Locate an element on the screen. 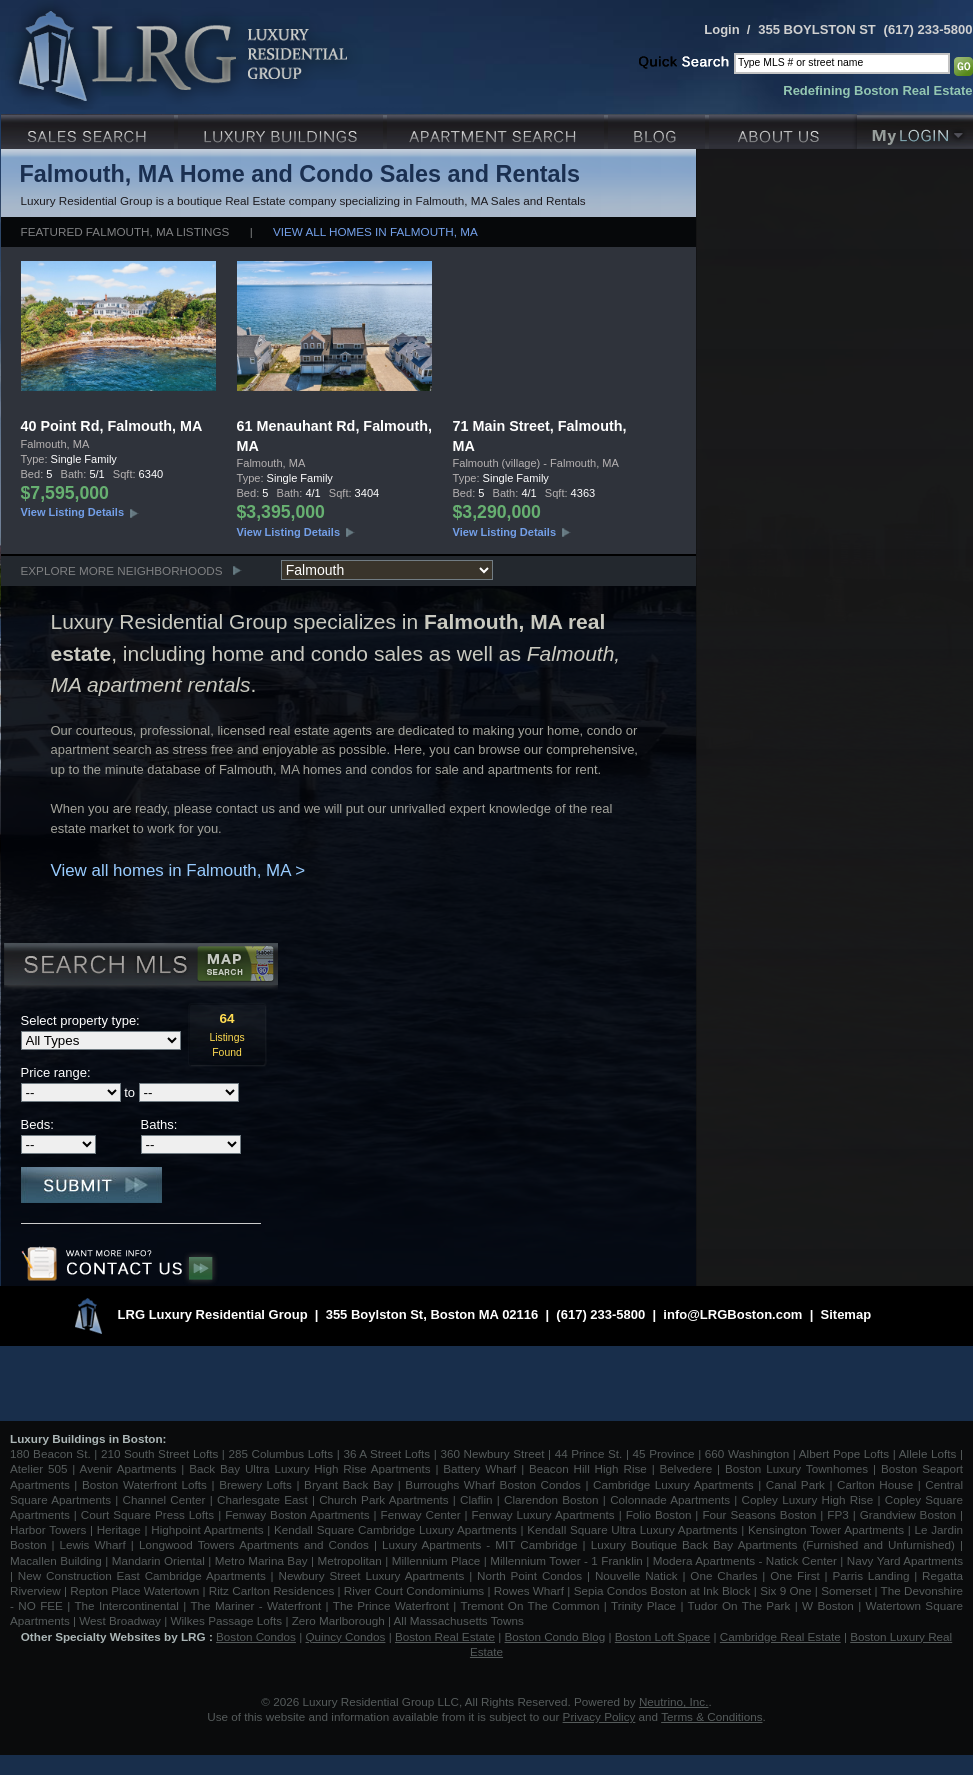  Boston Real Estate is located at coordinates (445, 1636).